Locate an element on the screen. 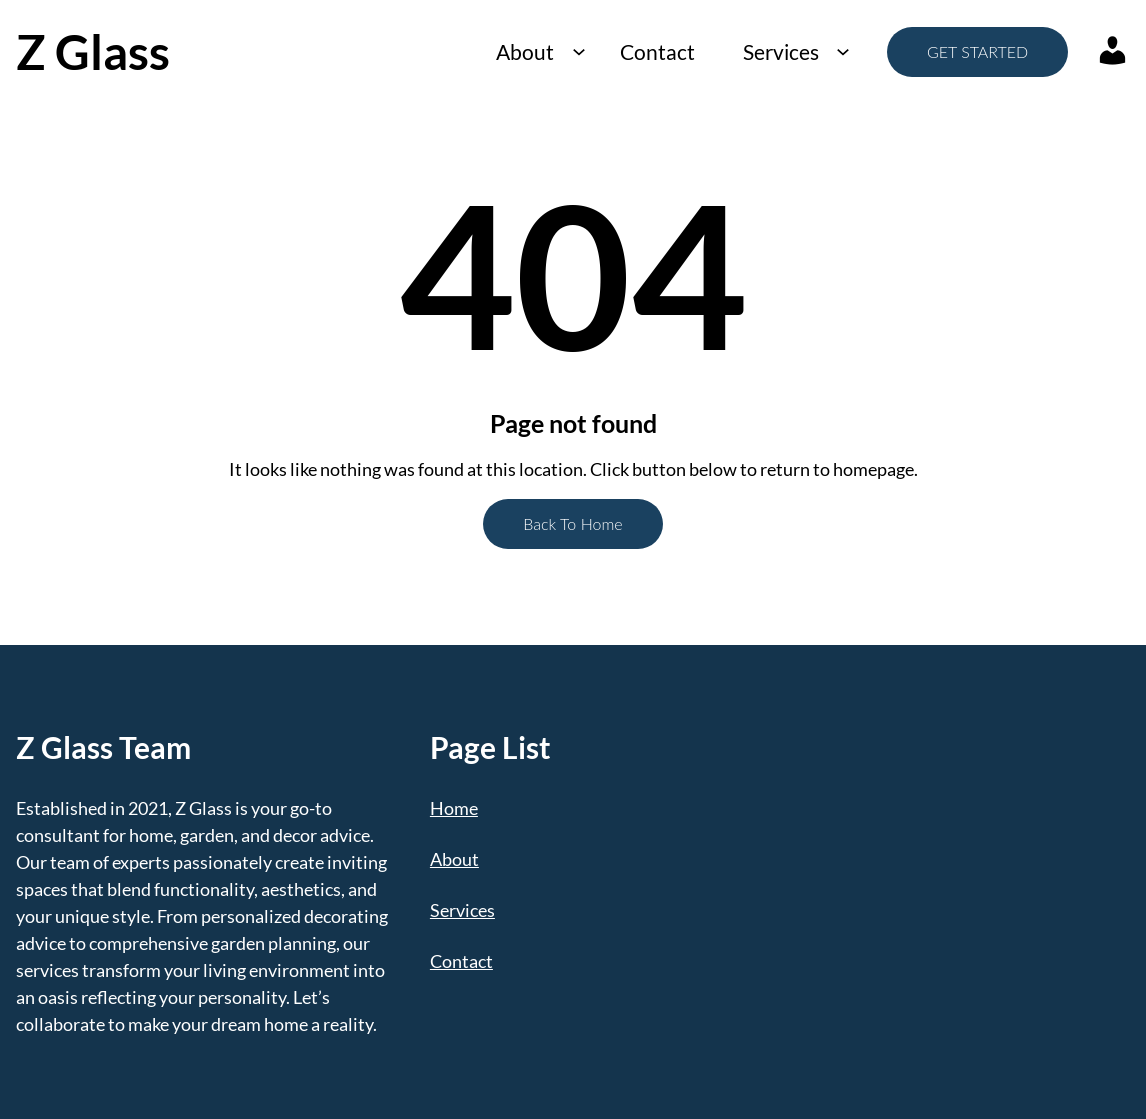 The width and height of the screenshot is (1146, 1119). Contact is located at coordinates (657, 51).